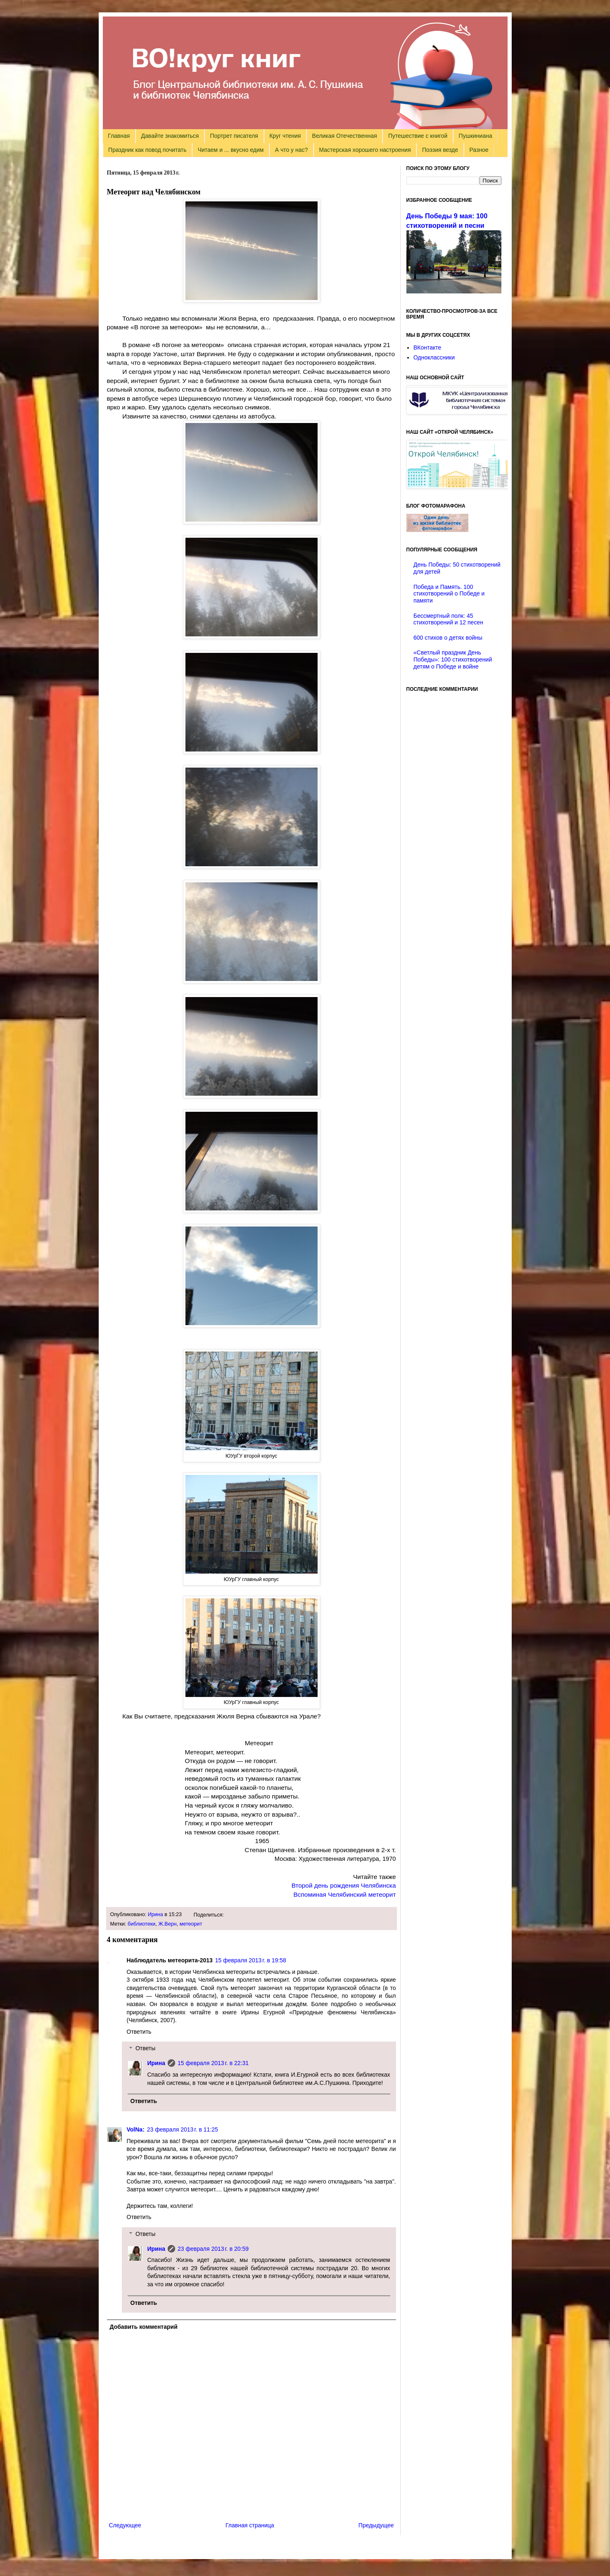 This screenshot has height=2576, width=610. I want to click on метеорит, so click(191, 1924).